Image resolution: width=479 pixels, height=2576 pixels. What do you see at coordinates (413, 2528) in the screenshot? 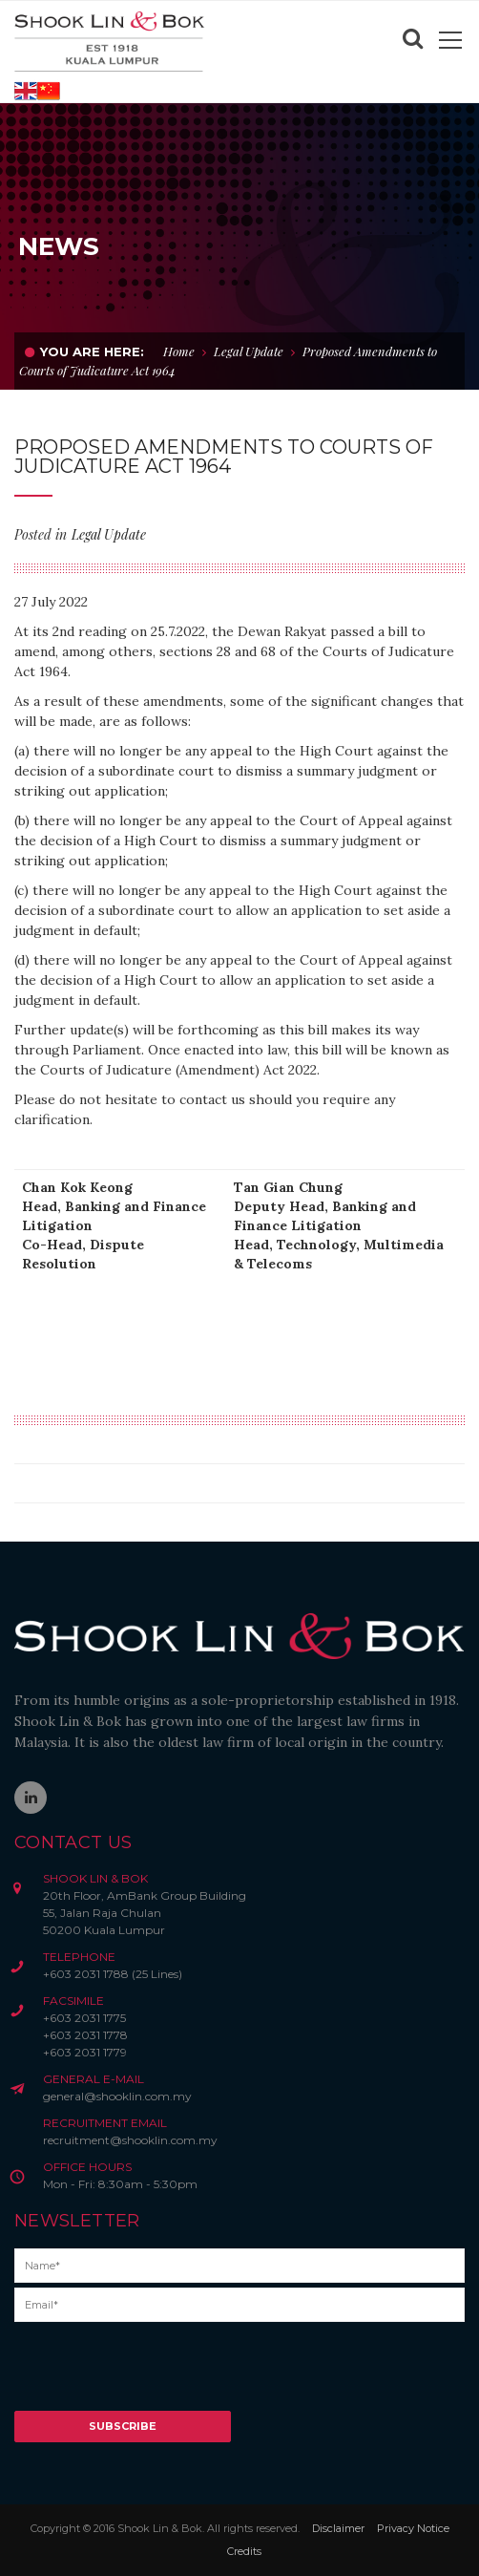
I see `Privacy Notice` at bounding box center [413, 2528].